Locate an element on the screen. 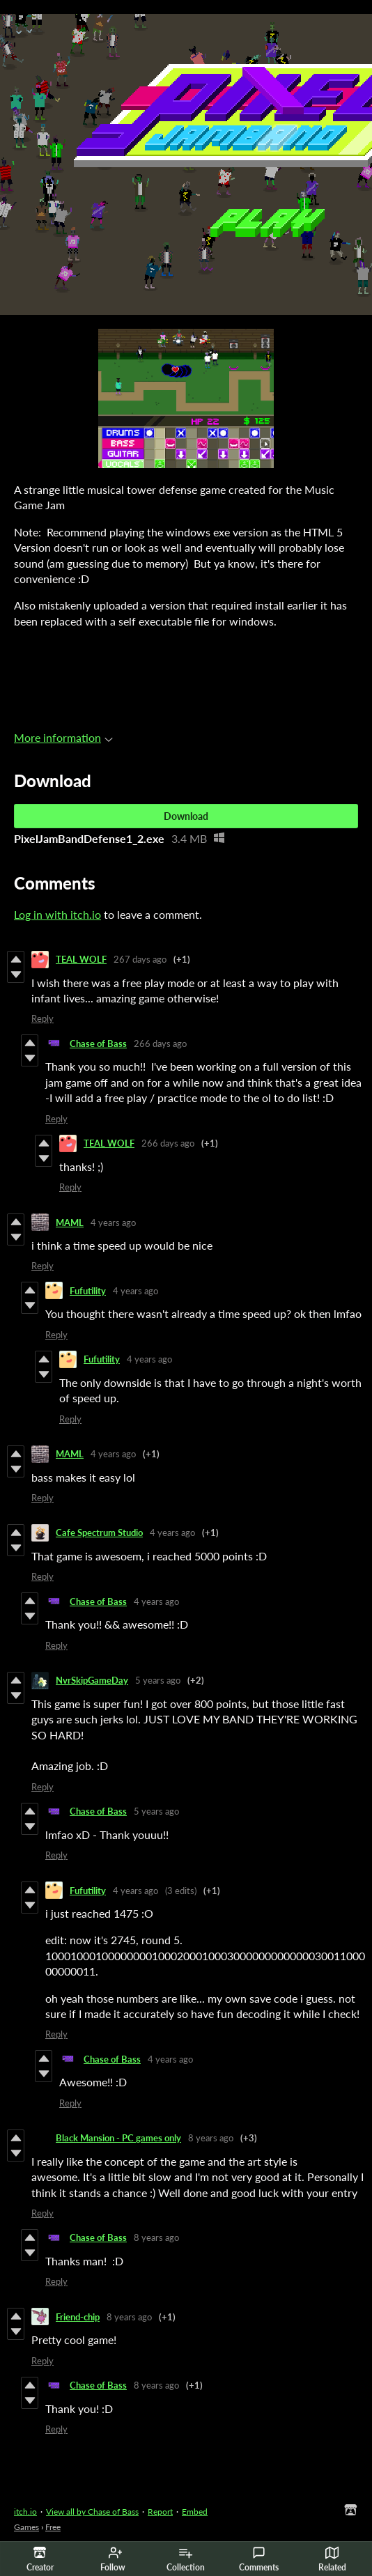  4 years ago is located at coordinates (113, 1222).